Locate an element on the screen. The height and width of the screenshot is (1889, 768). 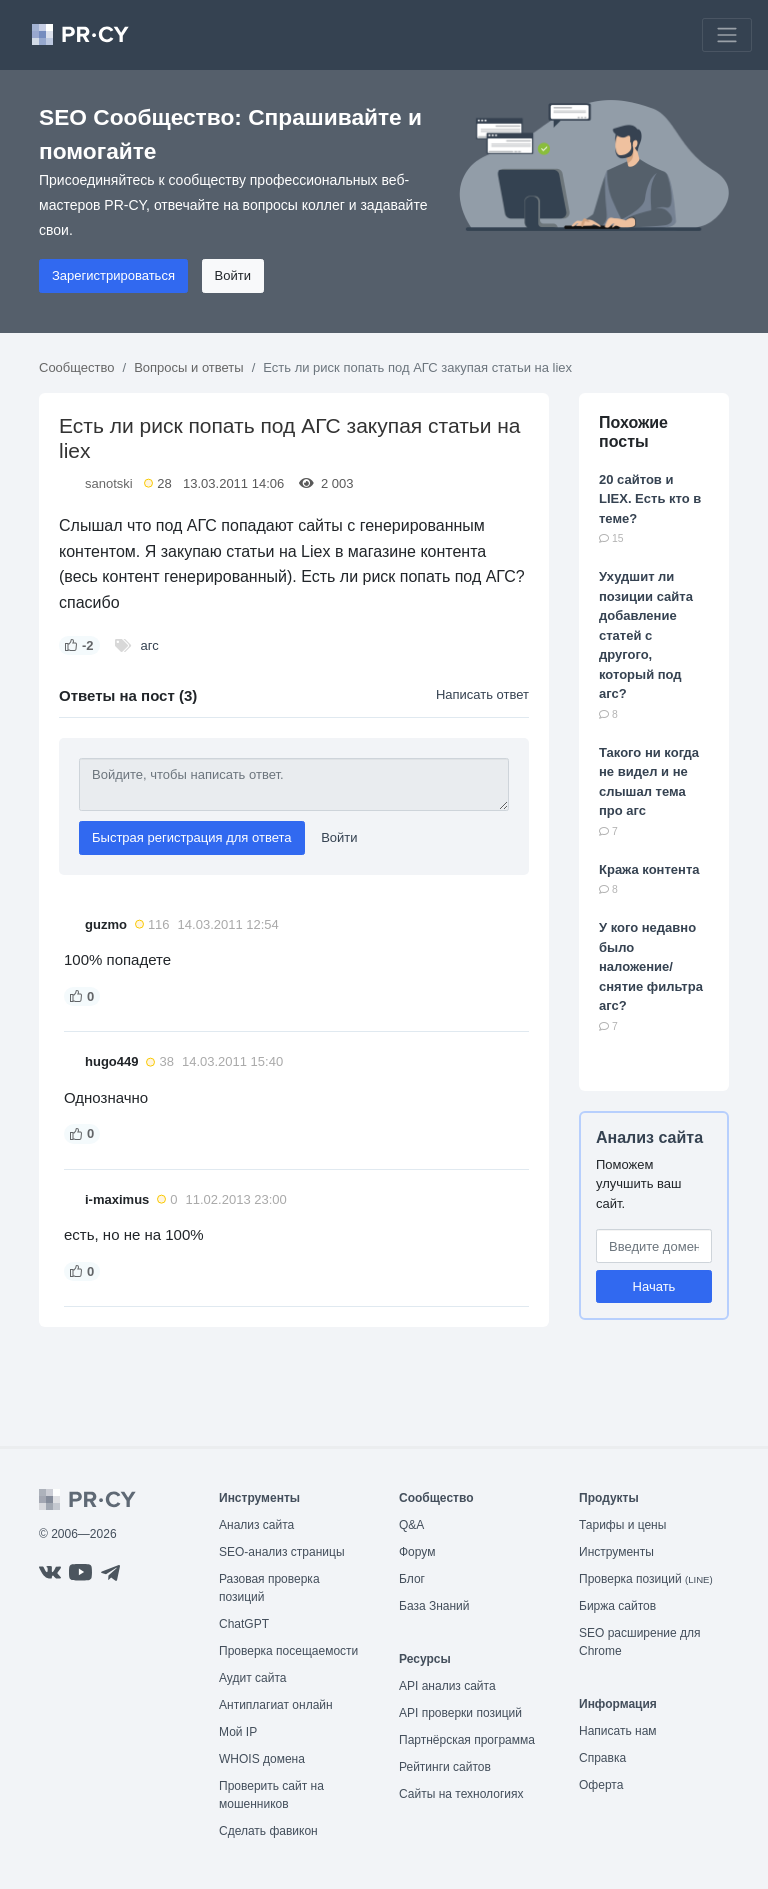
Сообщество is located at coordinates (77, 367).